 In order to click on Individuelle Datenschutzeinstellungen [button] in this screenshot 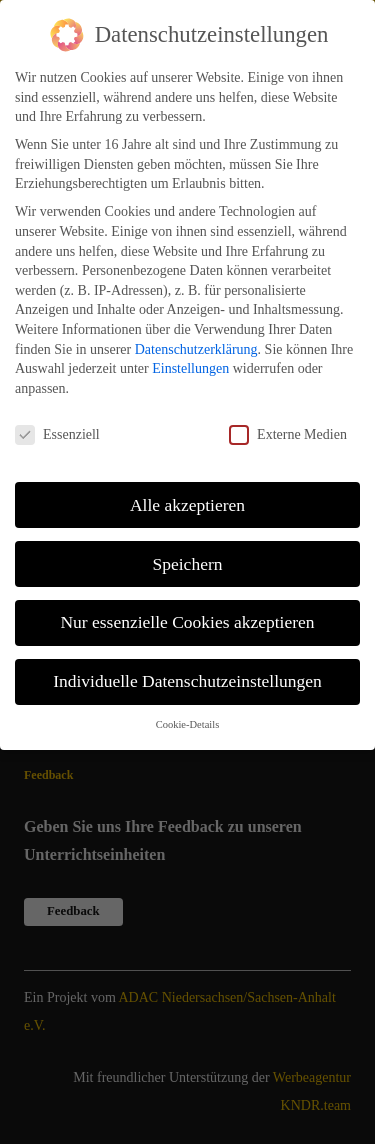, I will do `click(187, 676)`.